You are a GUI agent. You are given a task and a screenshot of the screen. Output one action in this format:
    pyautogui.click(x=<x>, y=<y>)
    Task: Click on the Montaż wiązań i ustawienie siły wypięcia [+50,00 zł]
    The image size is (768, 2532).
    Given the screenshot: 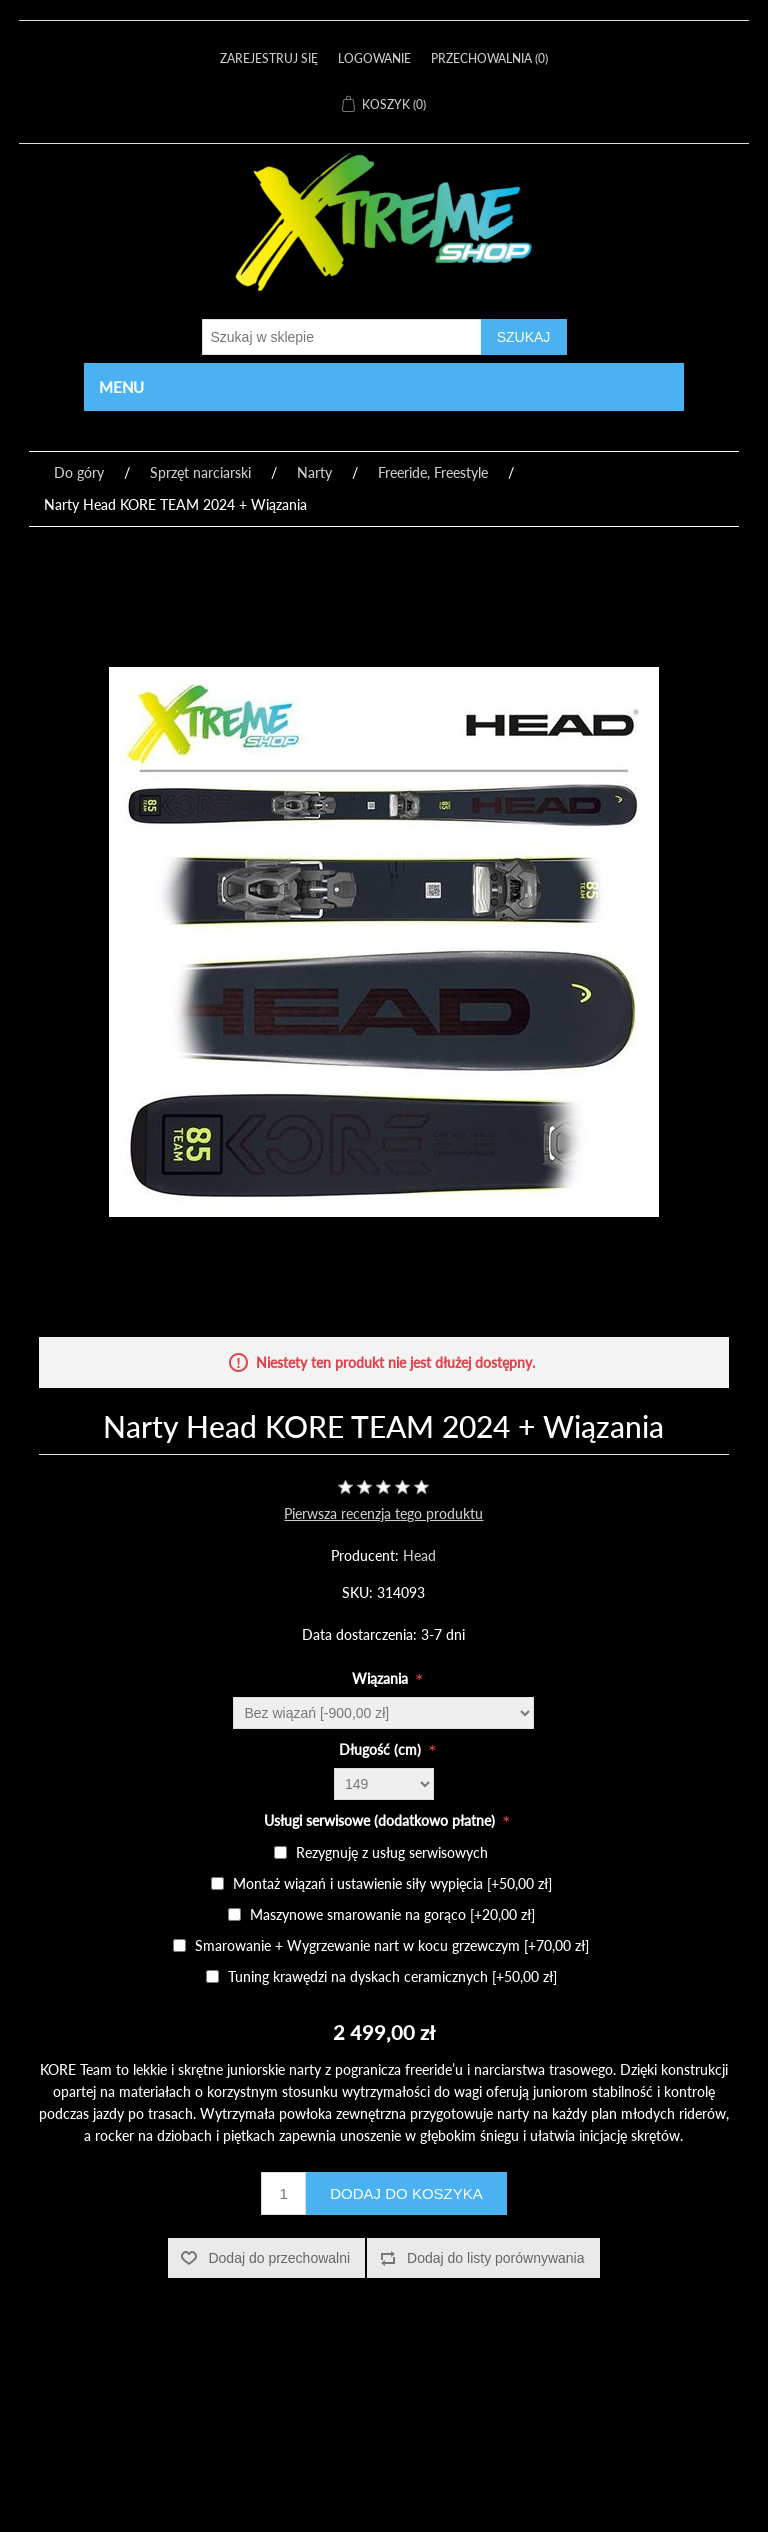 What is the action you would take?
    pyautogui.click(x=392, y=1883)
    